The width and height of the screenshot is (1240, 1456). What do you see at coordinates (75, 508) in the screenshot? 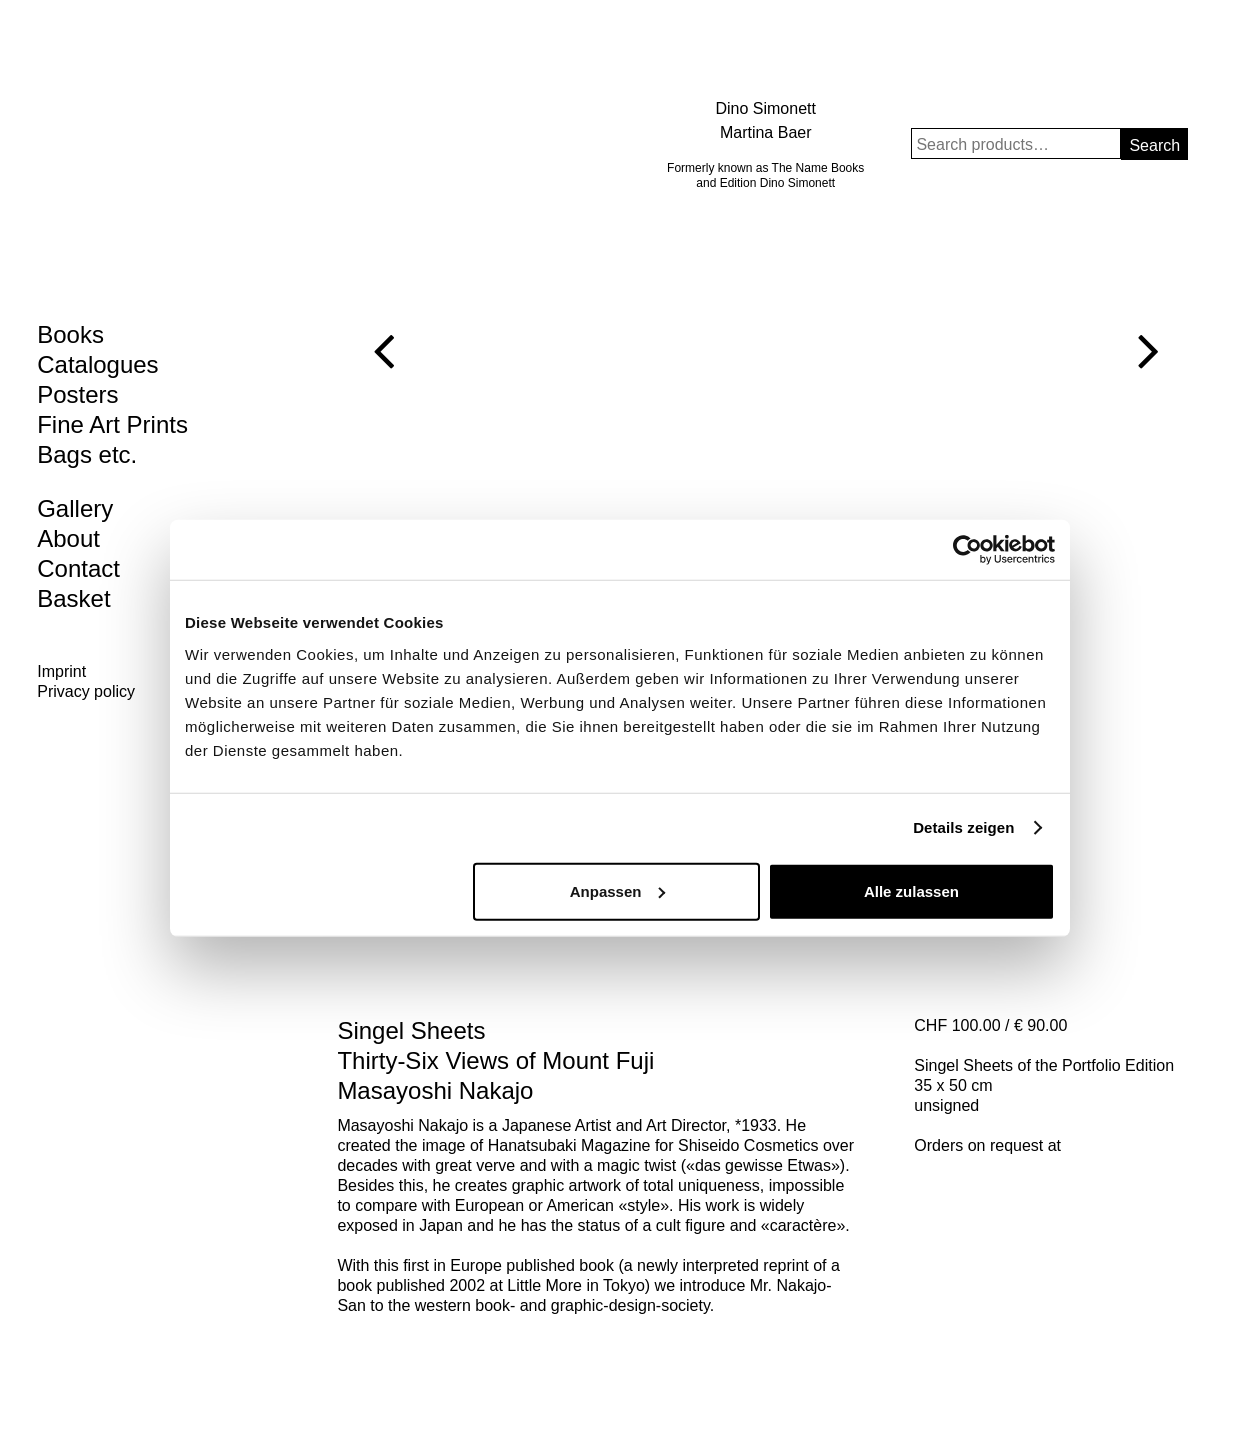
I see `Gallery` at bounding box center [75, 508].